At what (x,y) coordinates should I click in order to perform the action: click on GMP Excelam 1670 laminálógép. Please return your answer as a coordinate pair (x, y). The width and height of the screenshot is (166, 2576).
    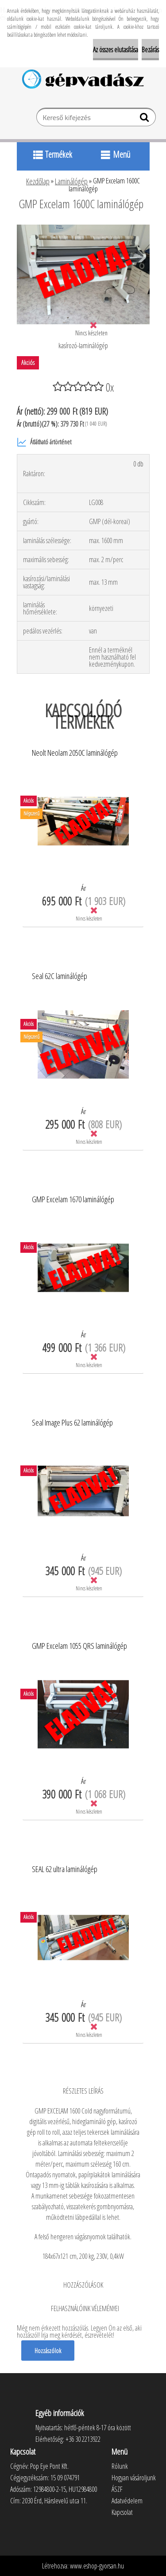
    Looking at the image, I should click on (73, 1199).